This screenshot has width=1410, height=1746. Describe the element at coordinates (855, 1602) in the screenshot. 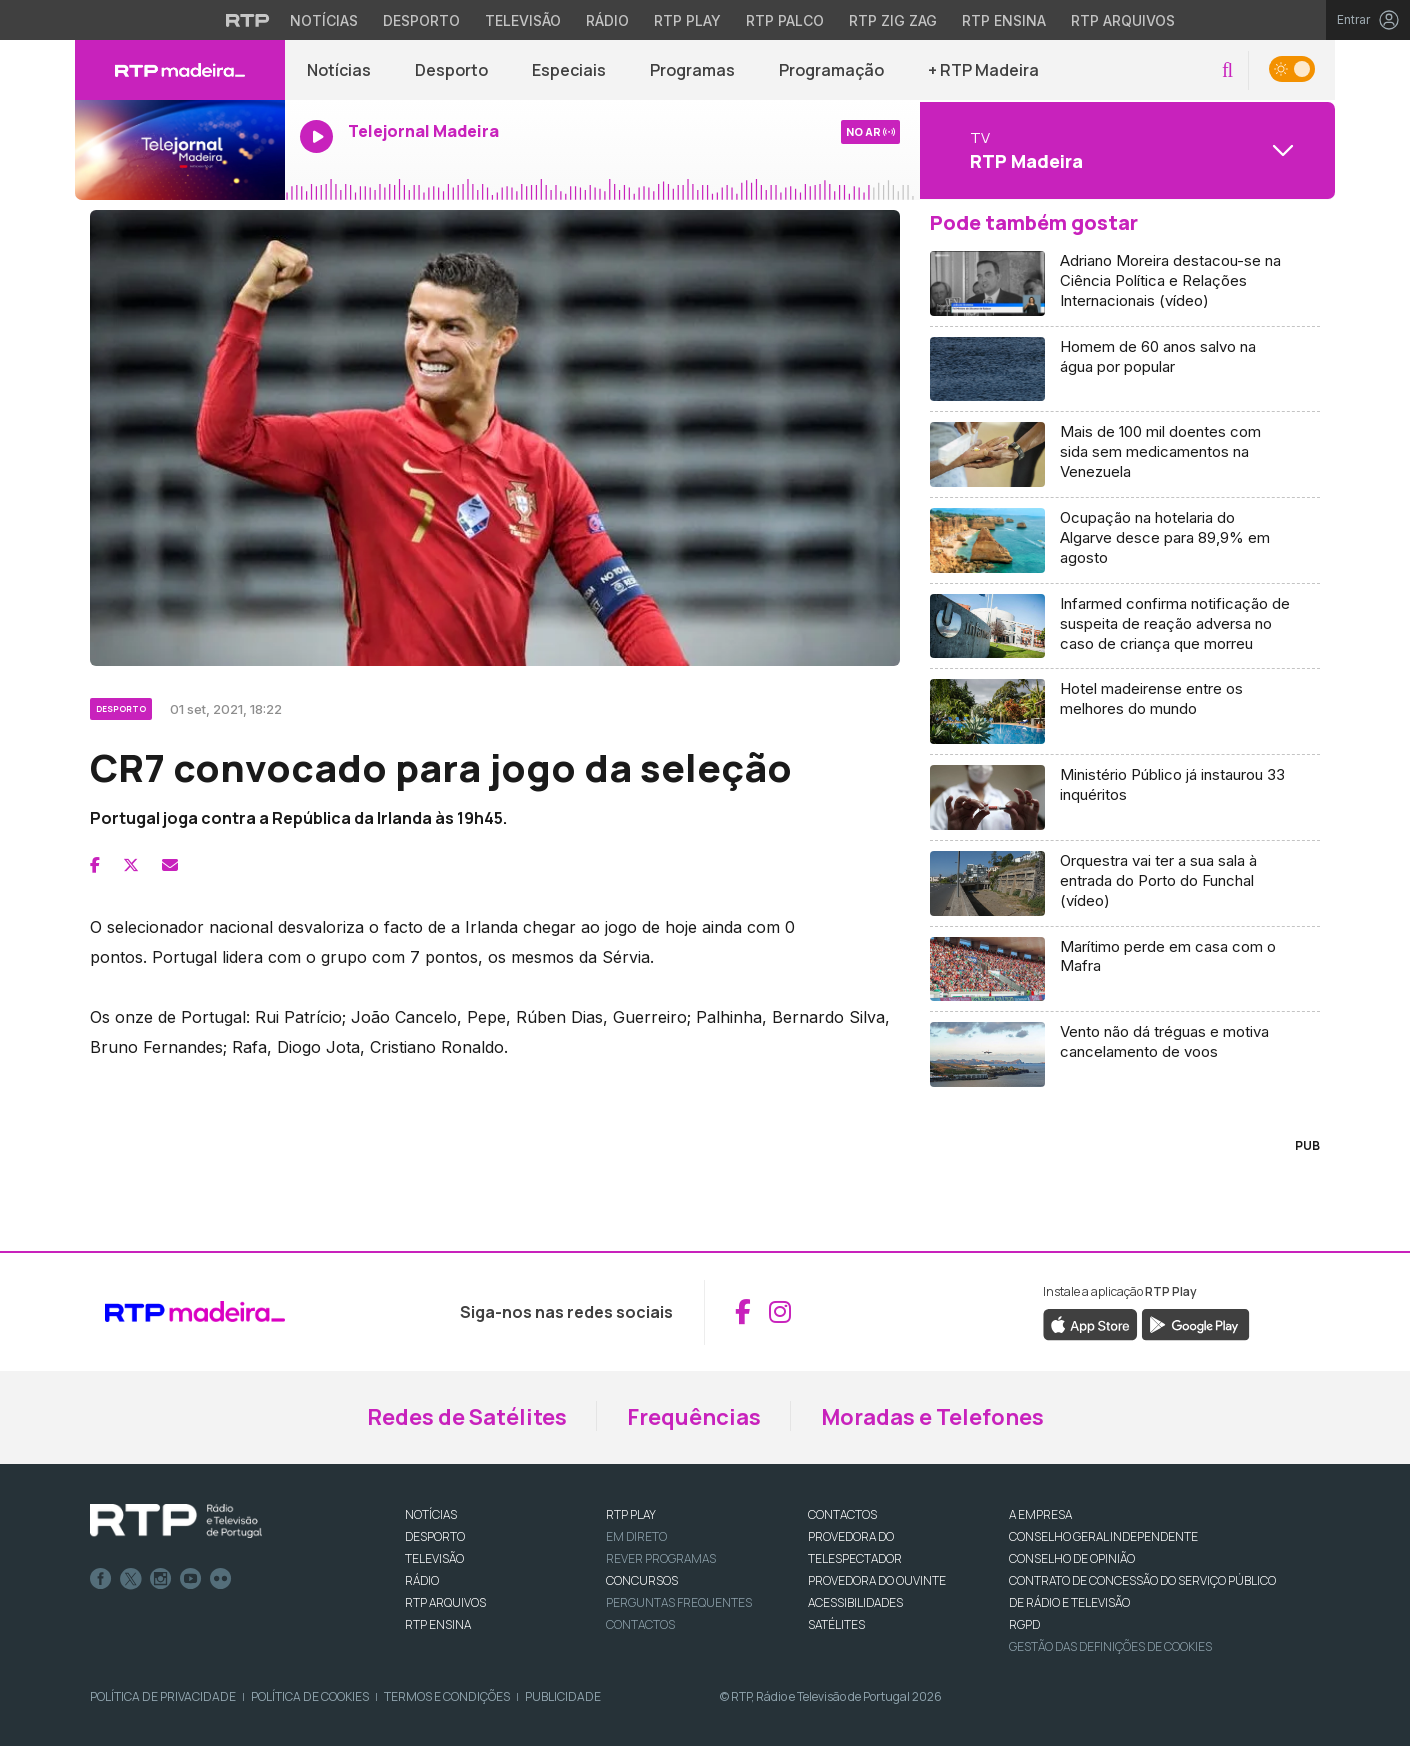

I see `ACESSIBILIDADES` at that location.